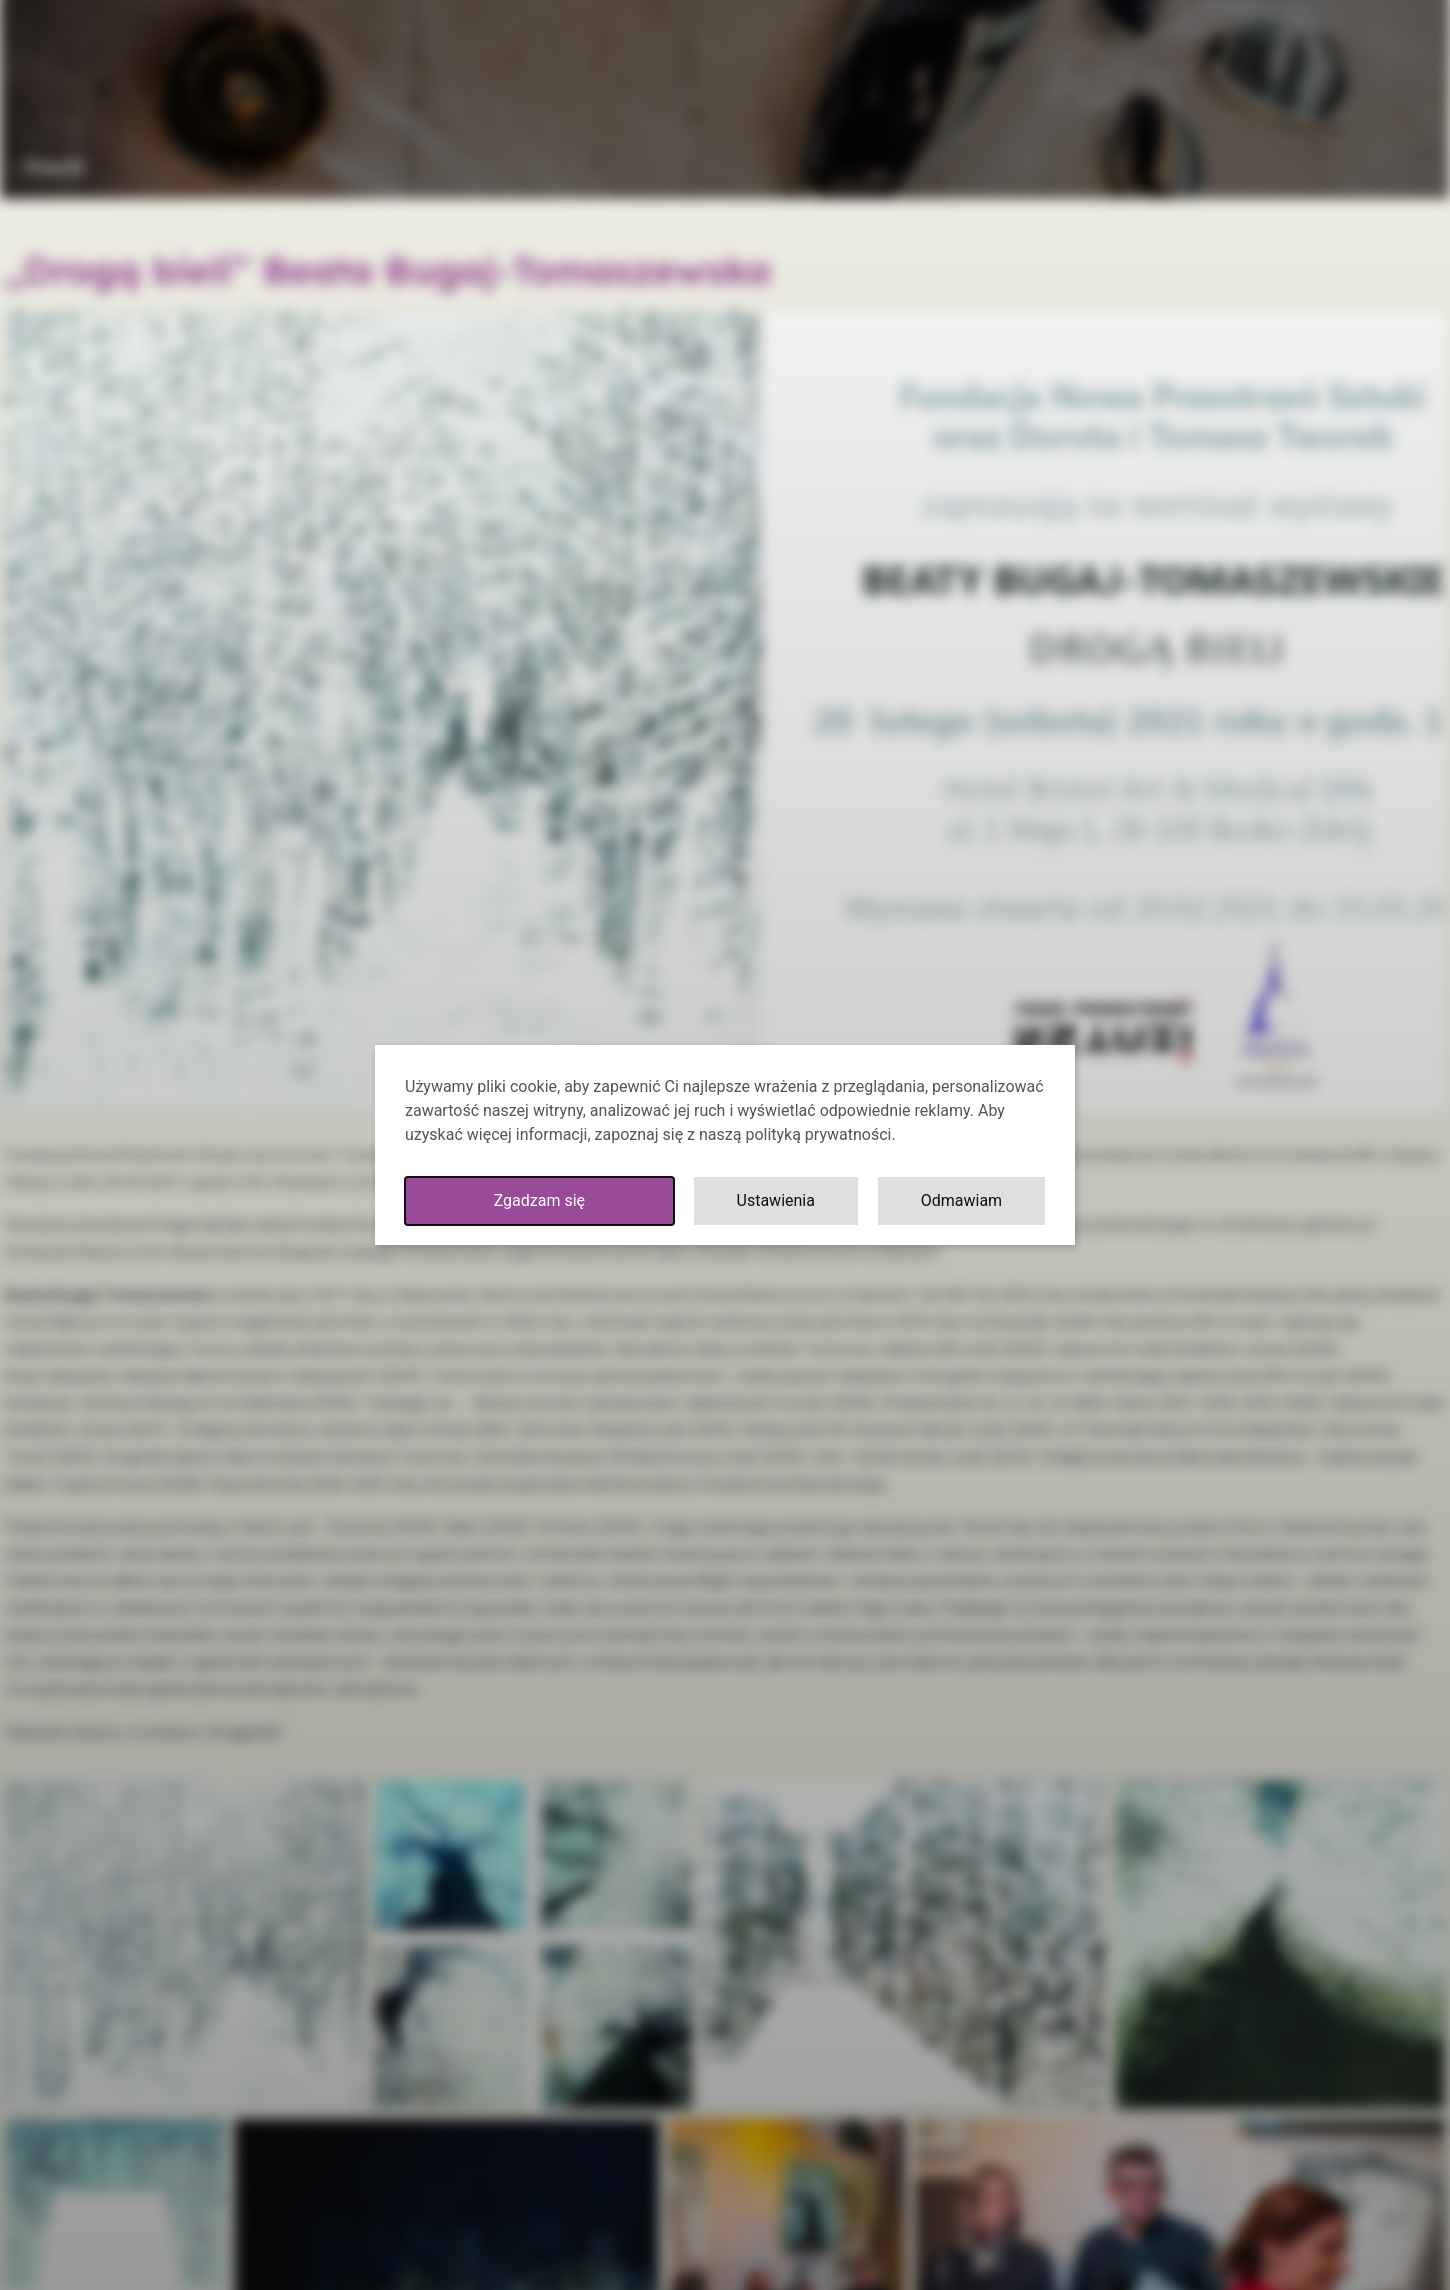 The width and height of the screenshot is (1450, 2290). What do you see at coordinates (961, 1200) in the screenshot?
I see `Odmawiam` at bounding box center [961, 1200].